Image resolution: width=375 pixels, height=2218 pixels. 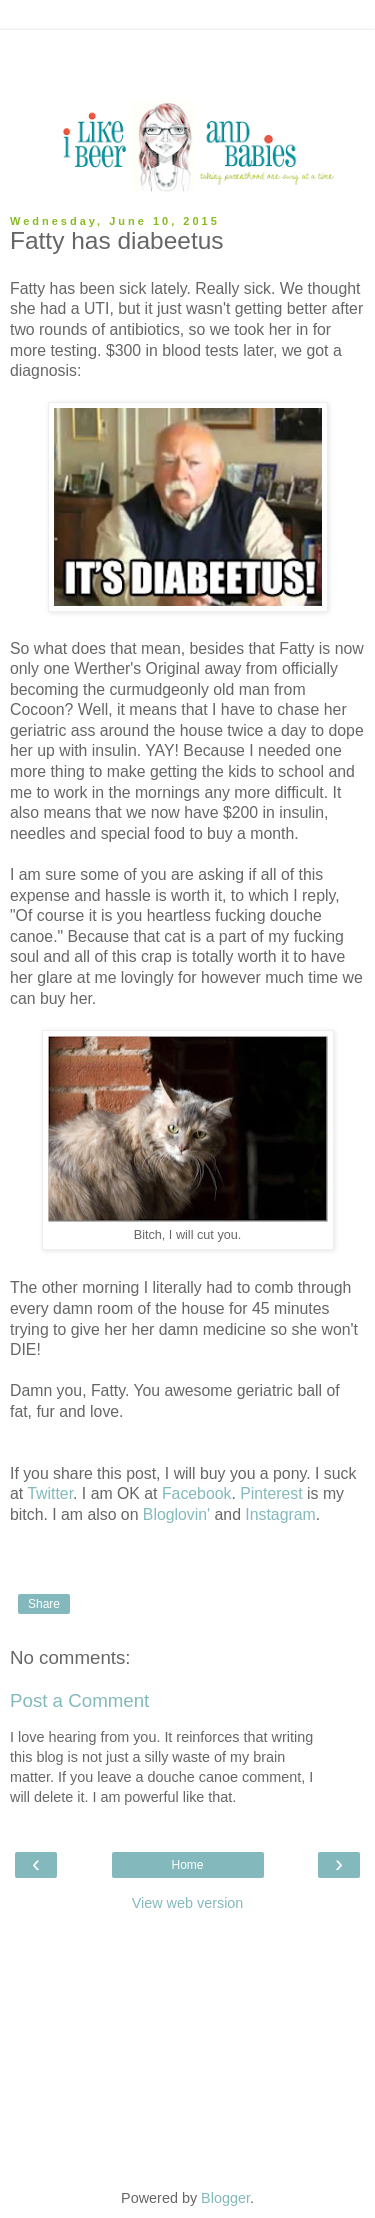 I want to click on Share, so click(x=44, y=1604).